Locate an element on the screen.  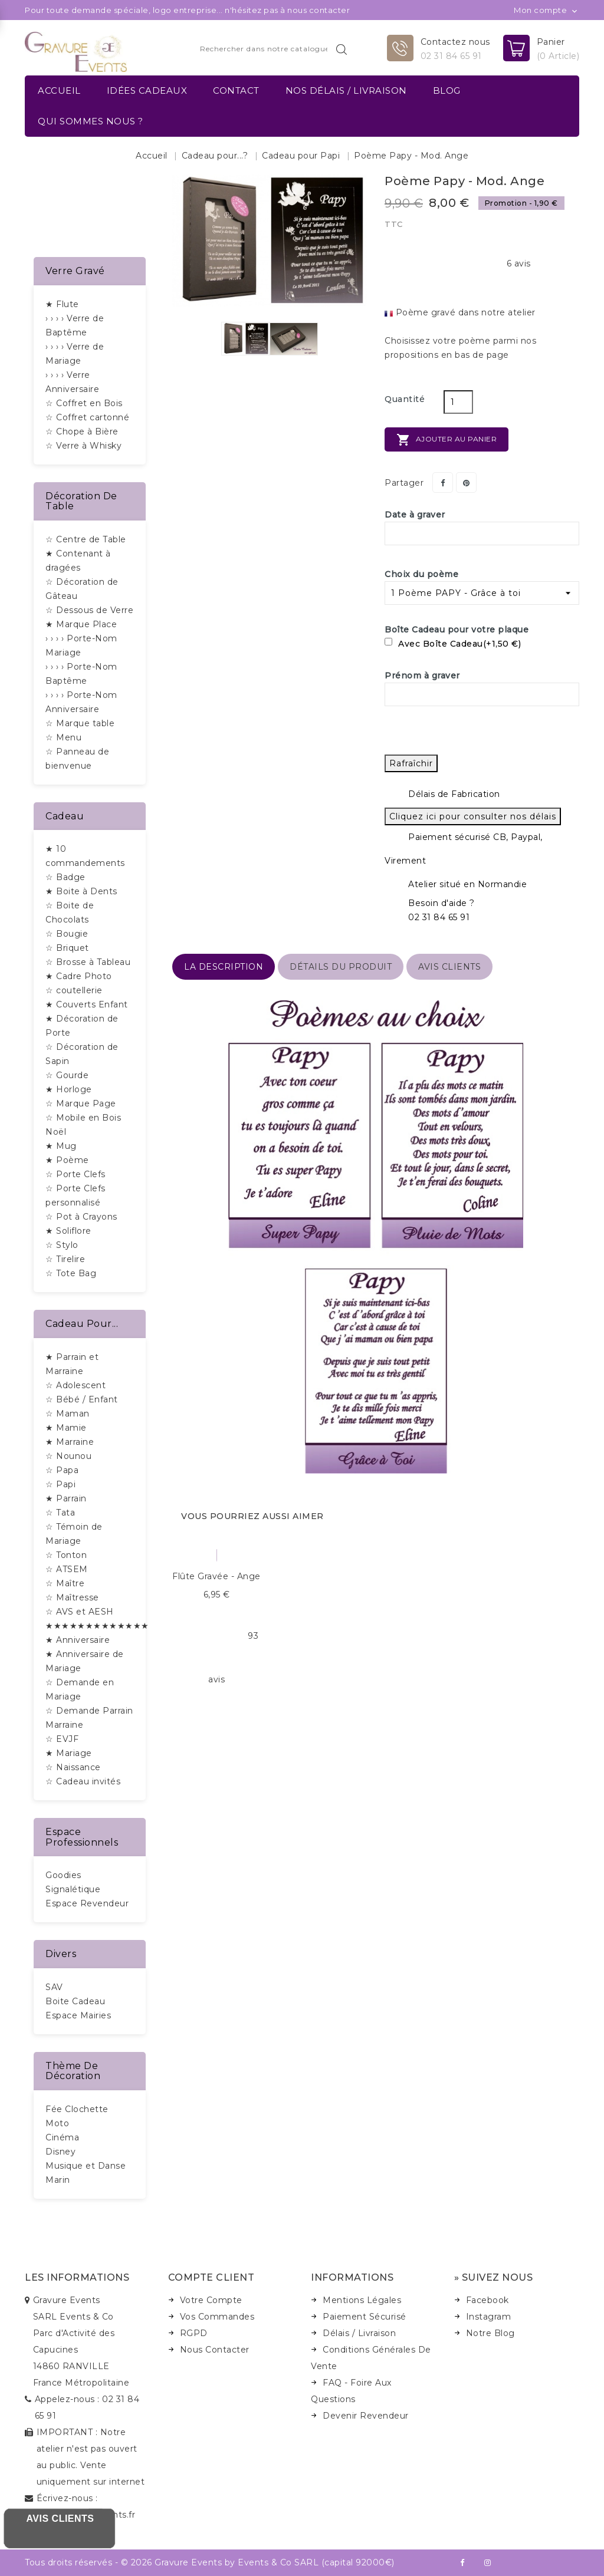
Instagram is located at coordinates (488, 2316).